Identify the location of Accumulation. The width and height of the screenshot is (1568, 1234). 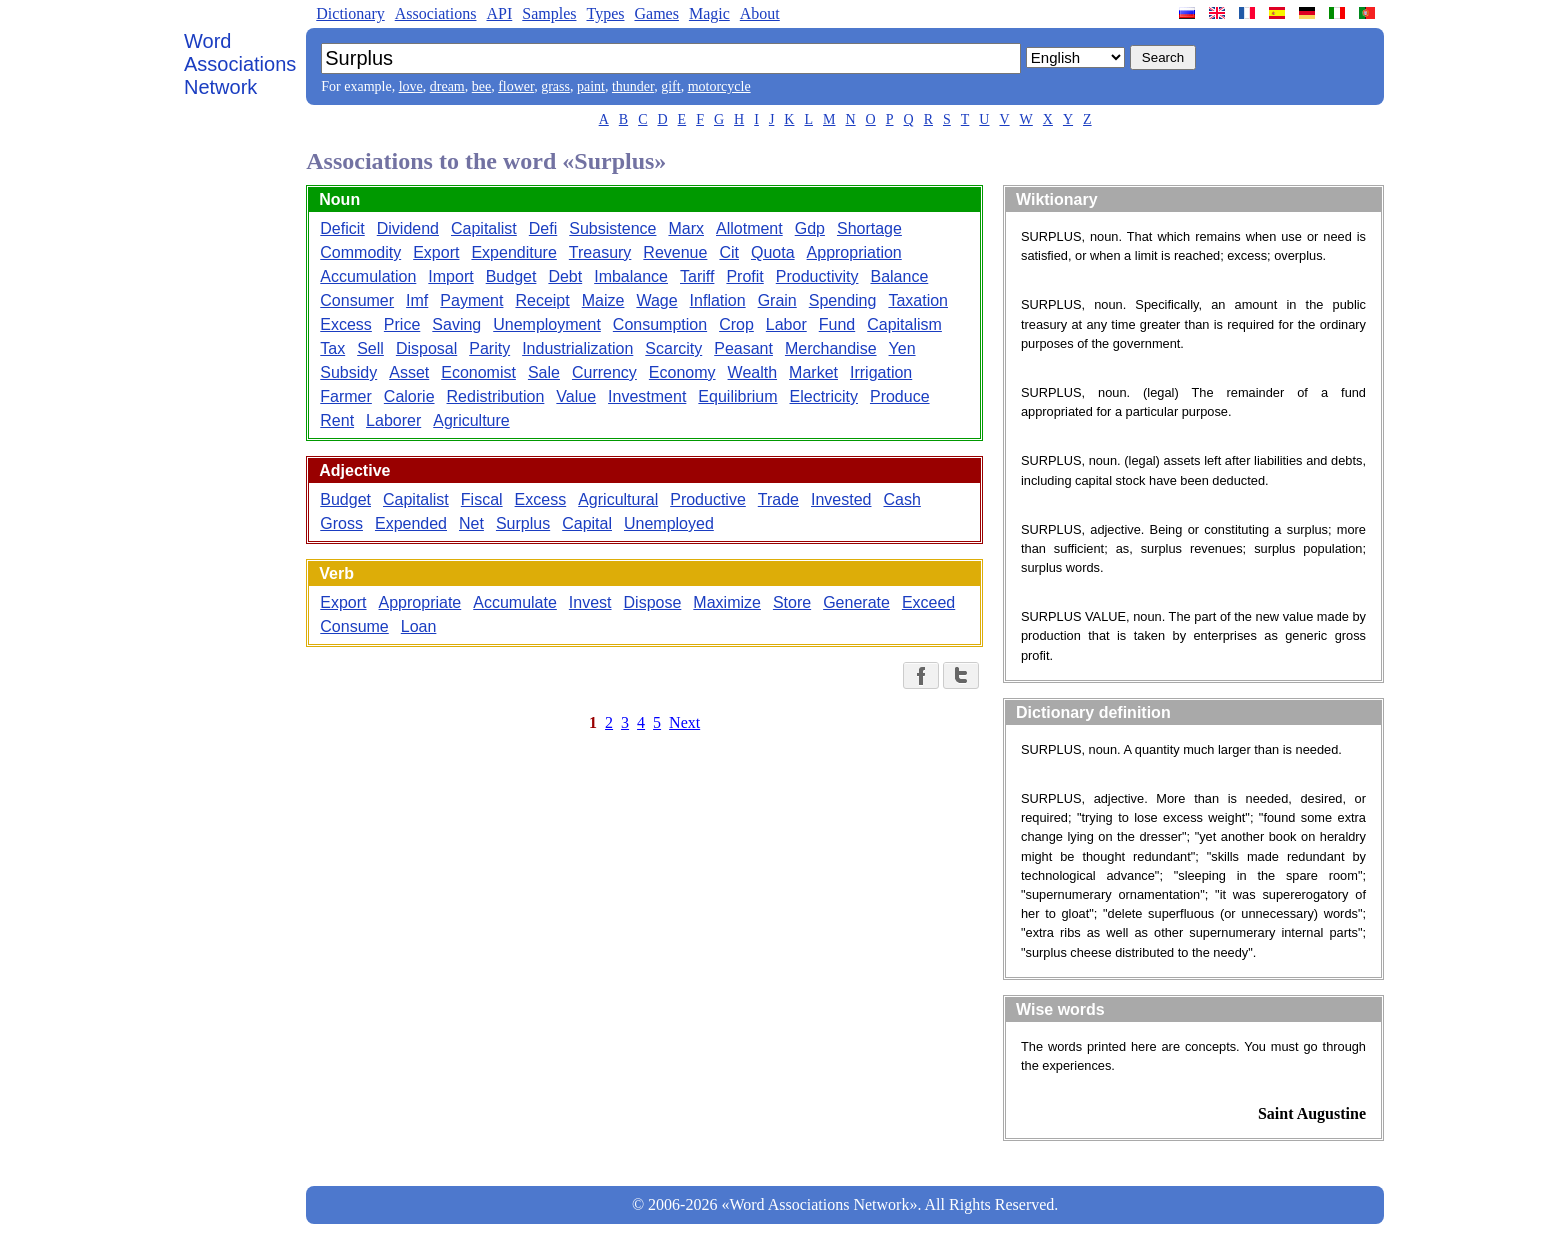
(368, 276).